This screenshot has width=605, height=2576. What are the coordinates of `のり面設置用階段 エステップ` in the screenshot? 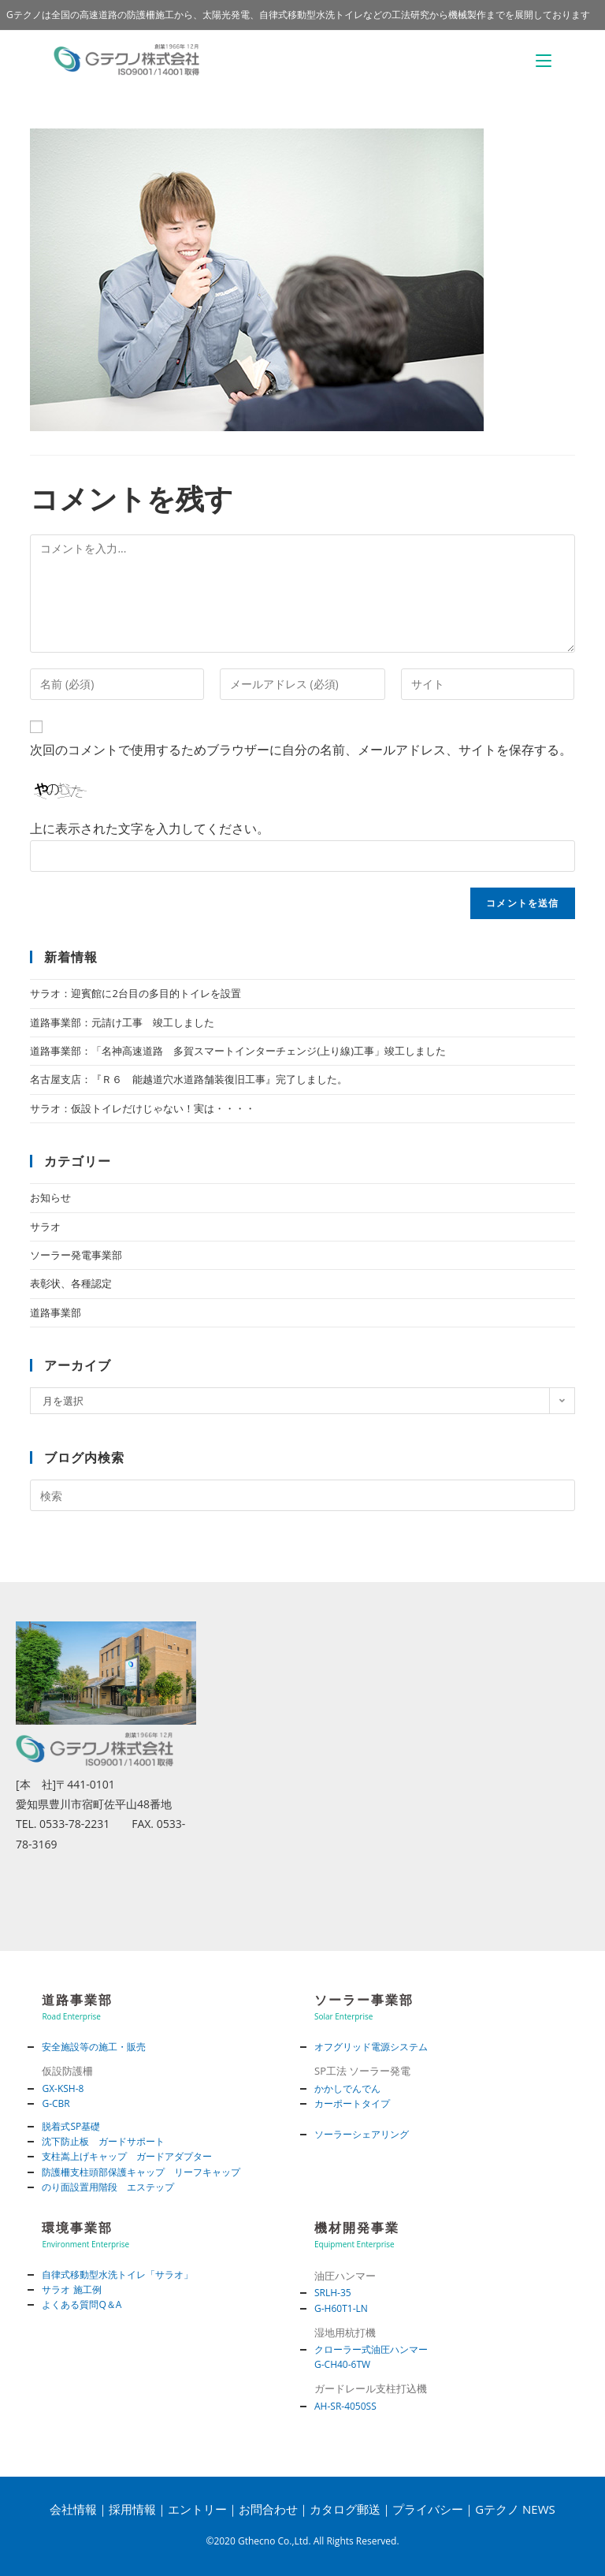 It's located at (108, 2187).